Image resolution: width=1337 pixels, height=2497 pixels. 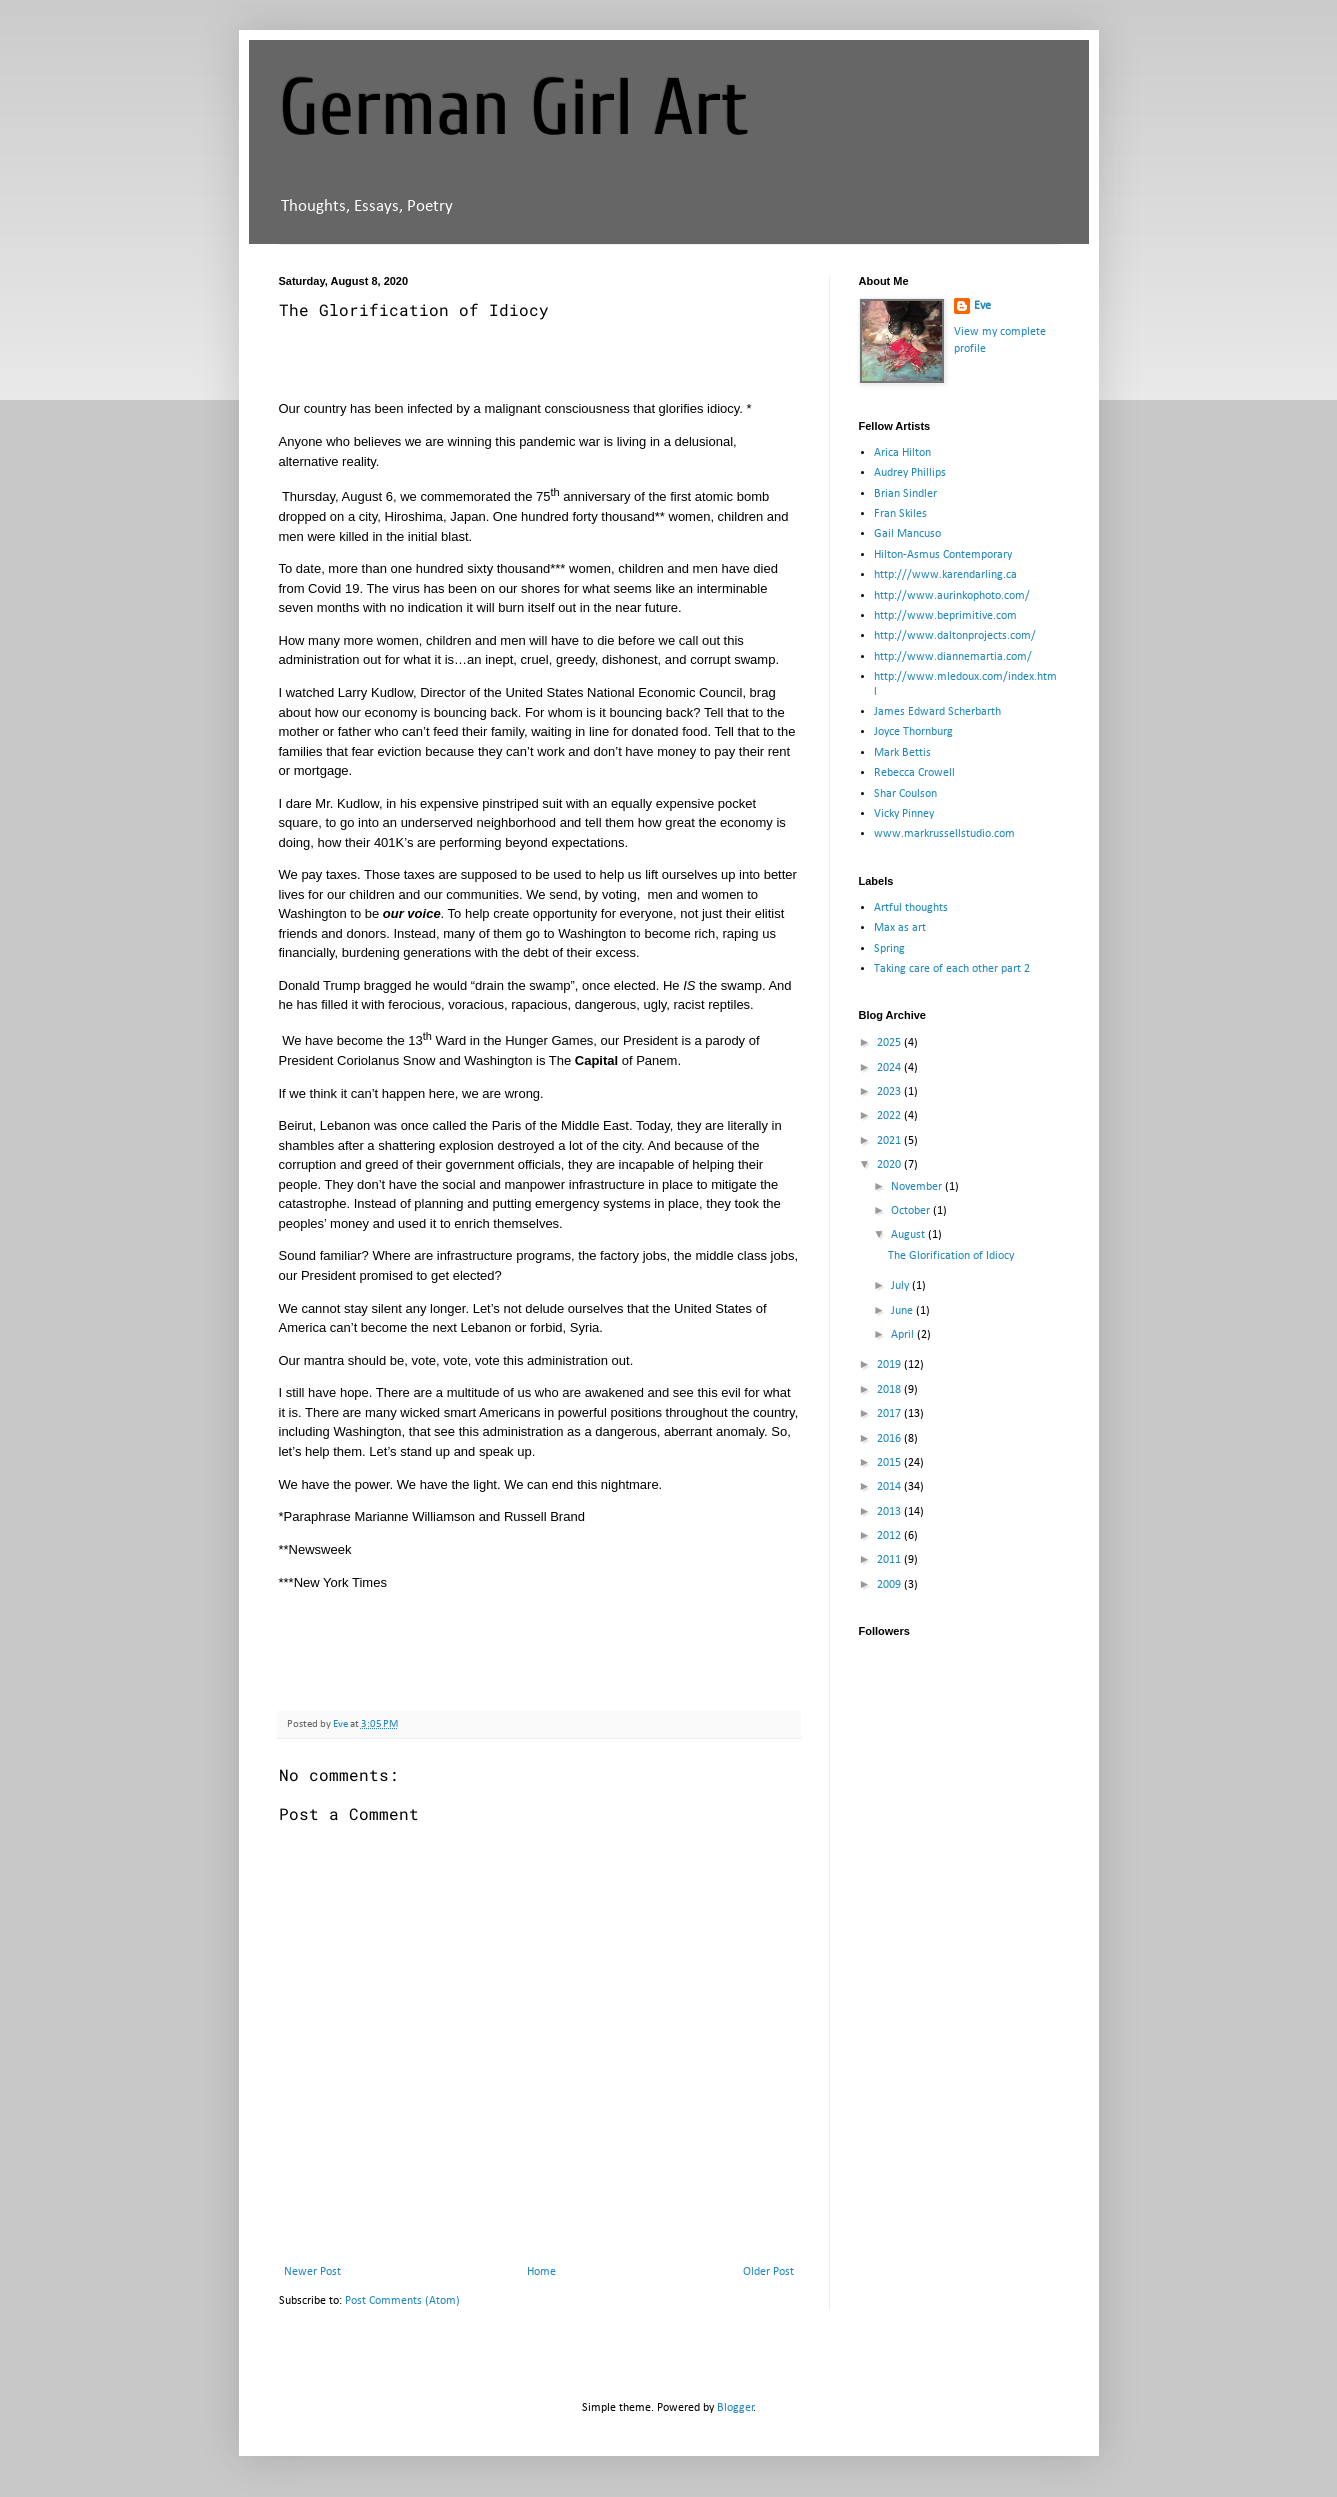 I want to click on German Girl Art, so click(x=514, y=108).